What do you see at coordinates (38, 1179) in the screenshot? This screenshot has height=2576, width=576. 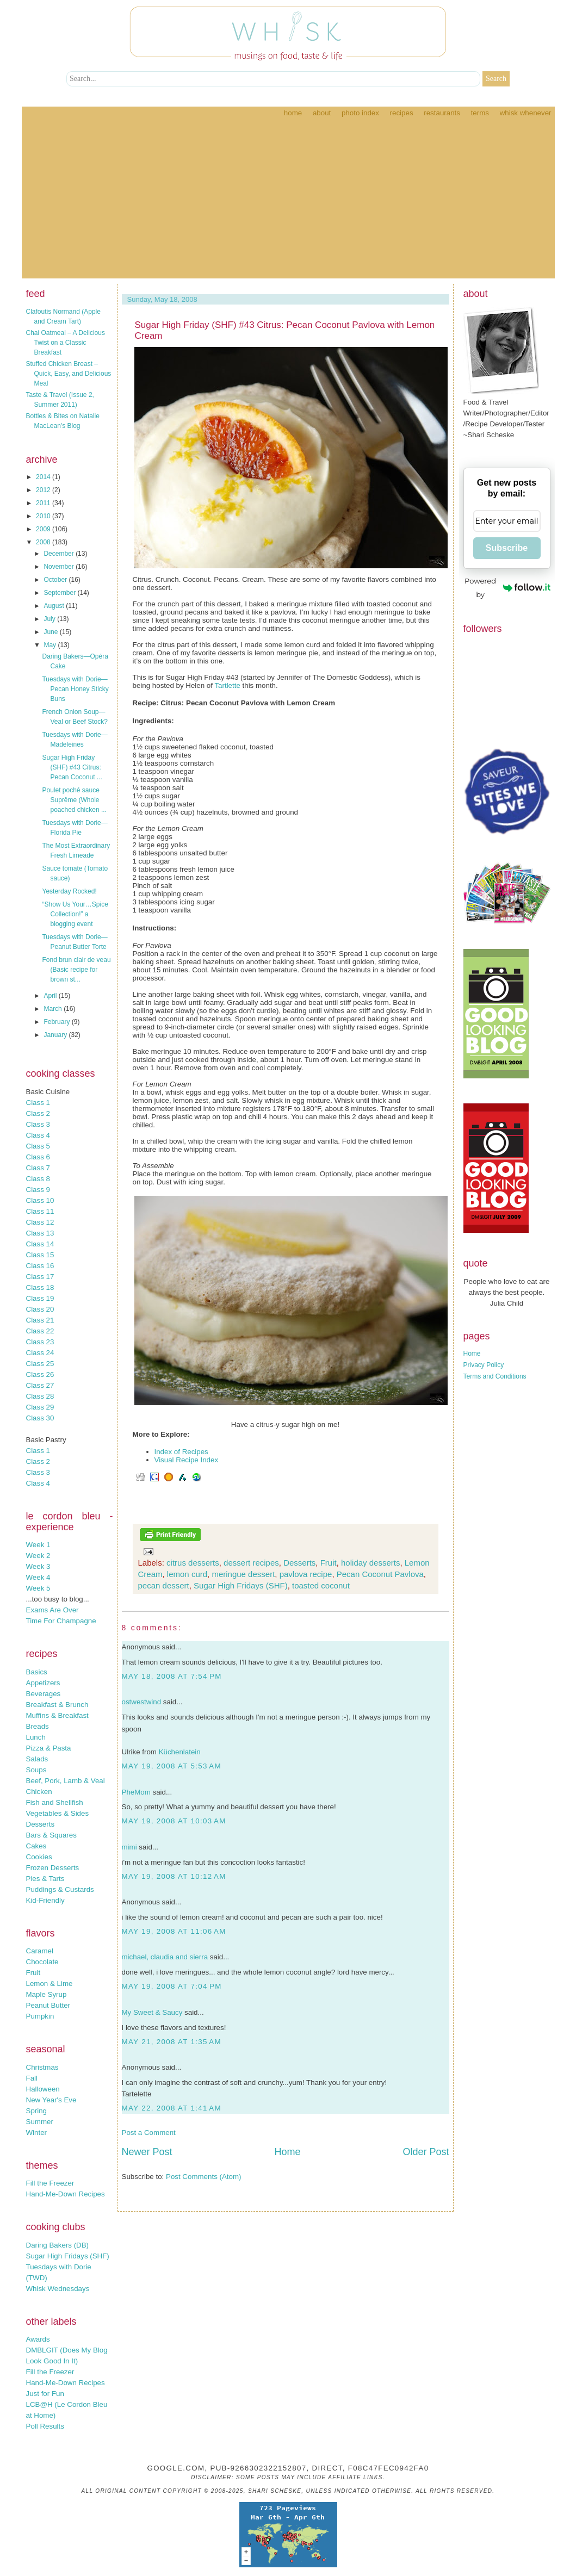 I see `Class 8` at bounding box center [38, 1179].